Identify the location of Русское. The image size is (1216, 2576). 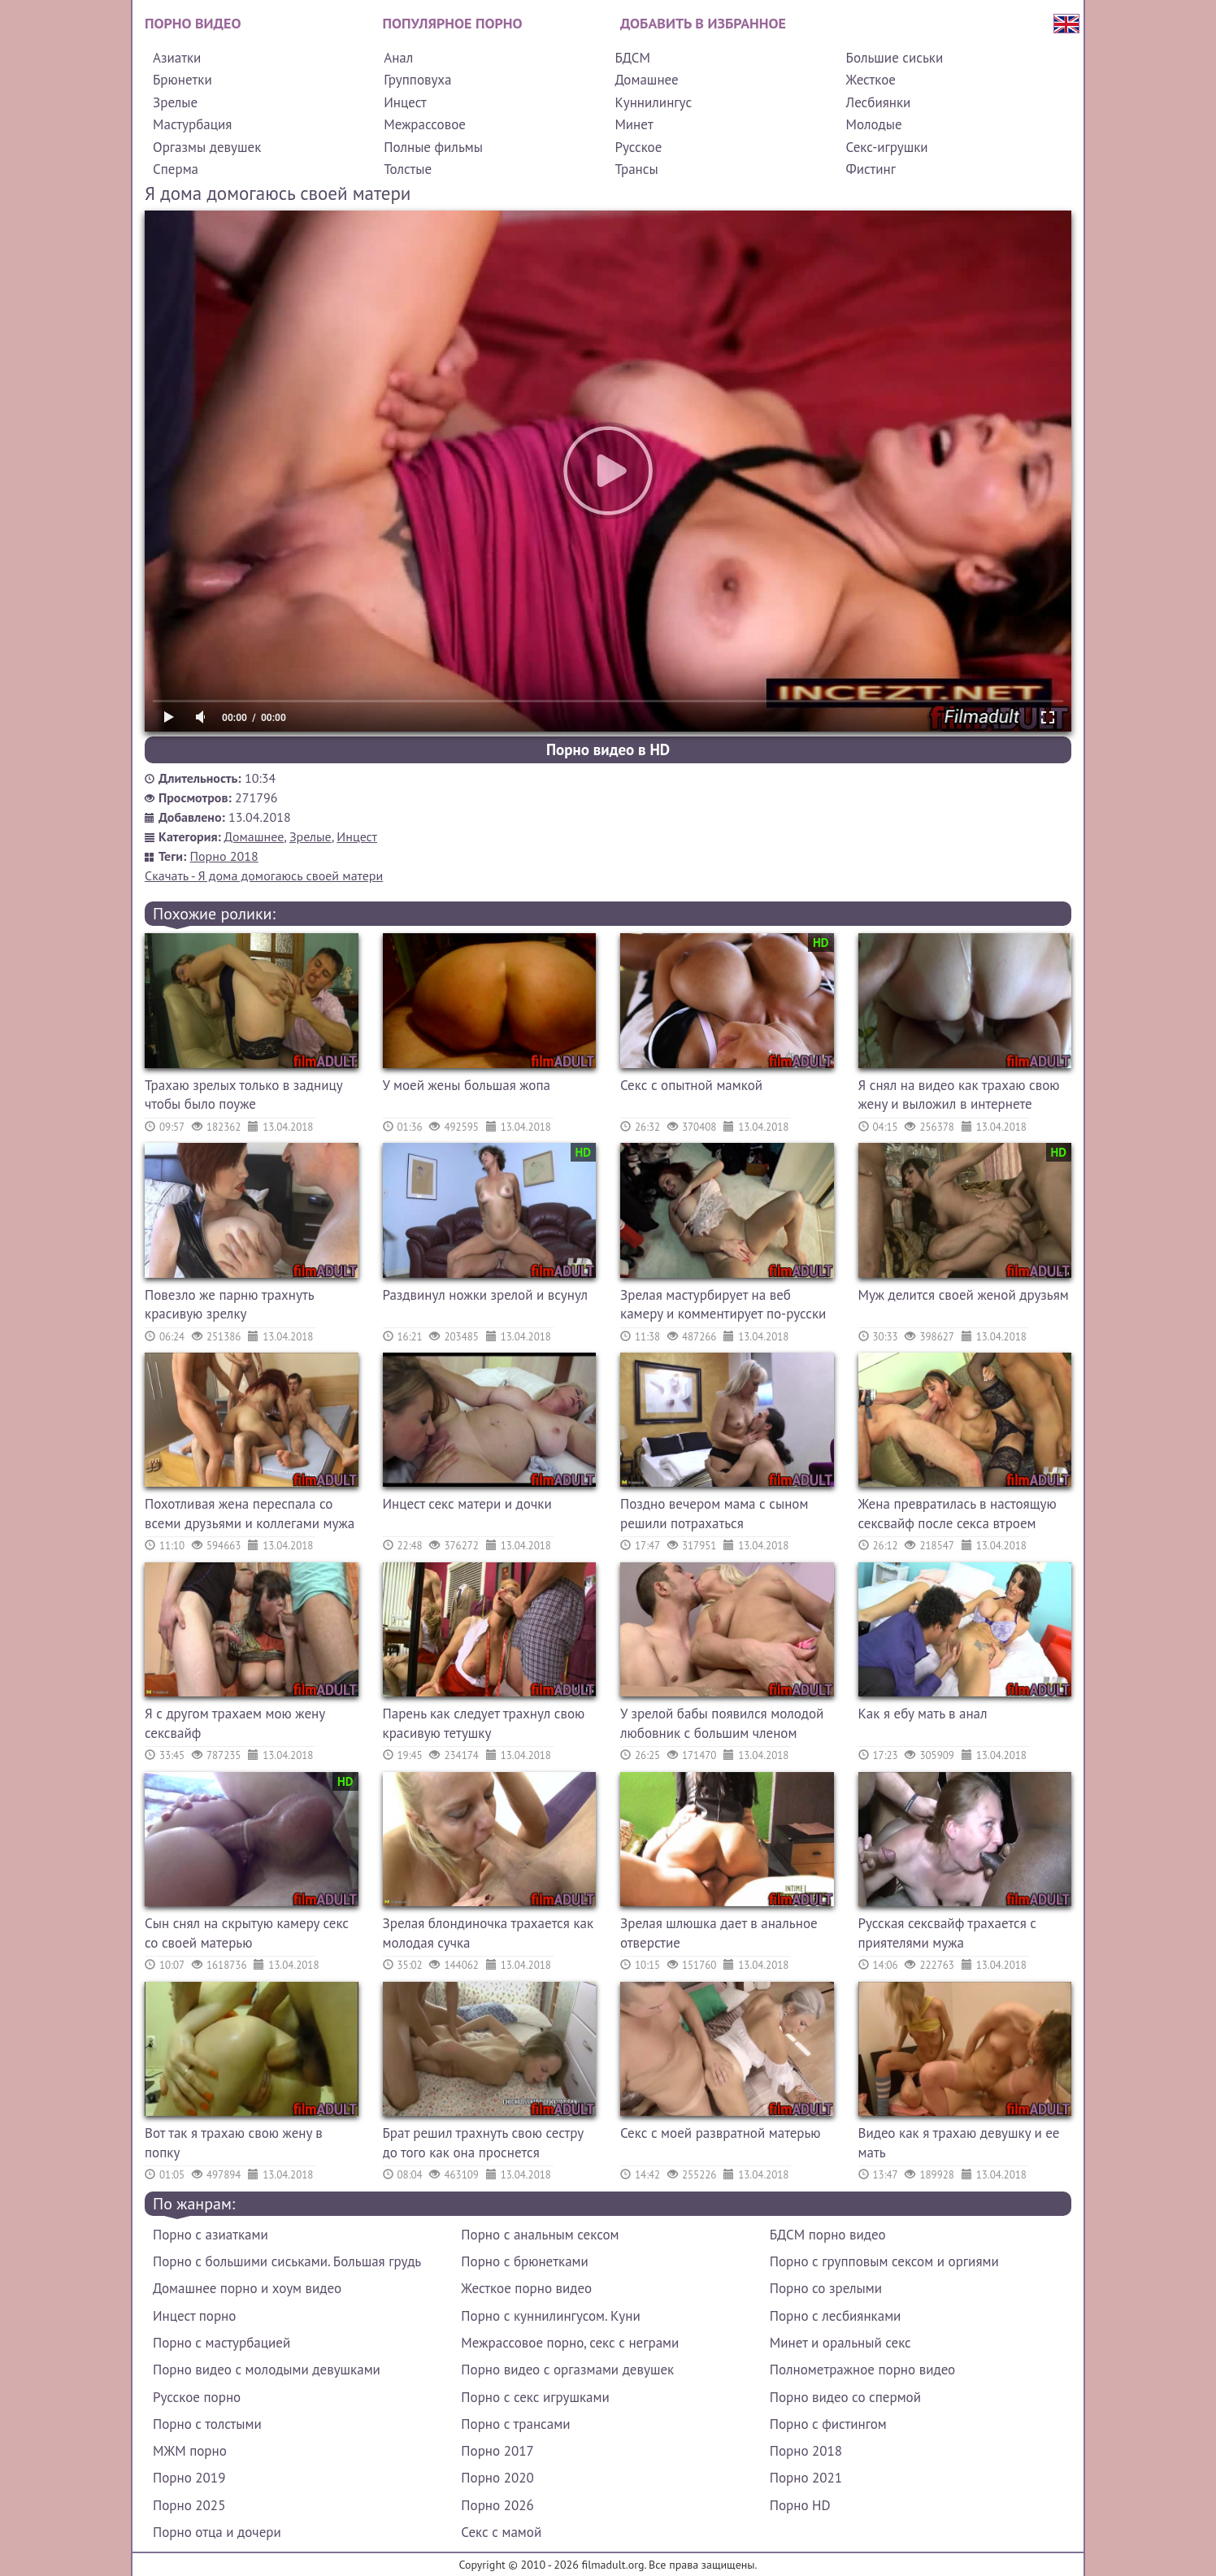
(638, 147).